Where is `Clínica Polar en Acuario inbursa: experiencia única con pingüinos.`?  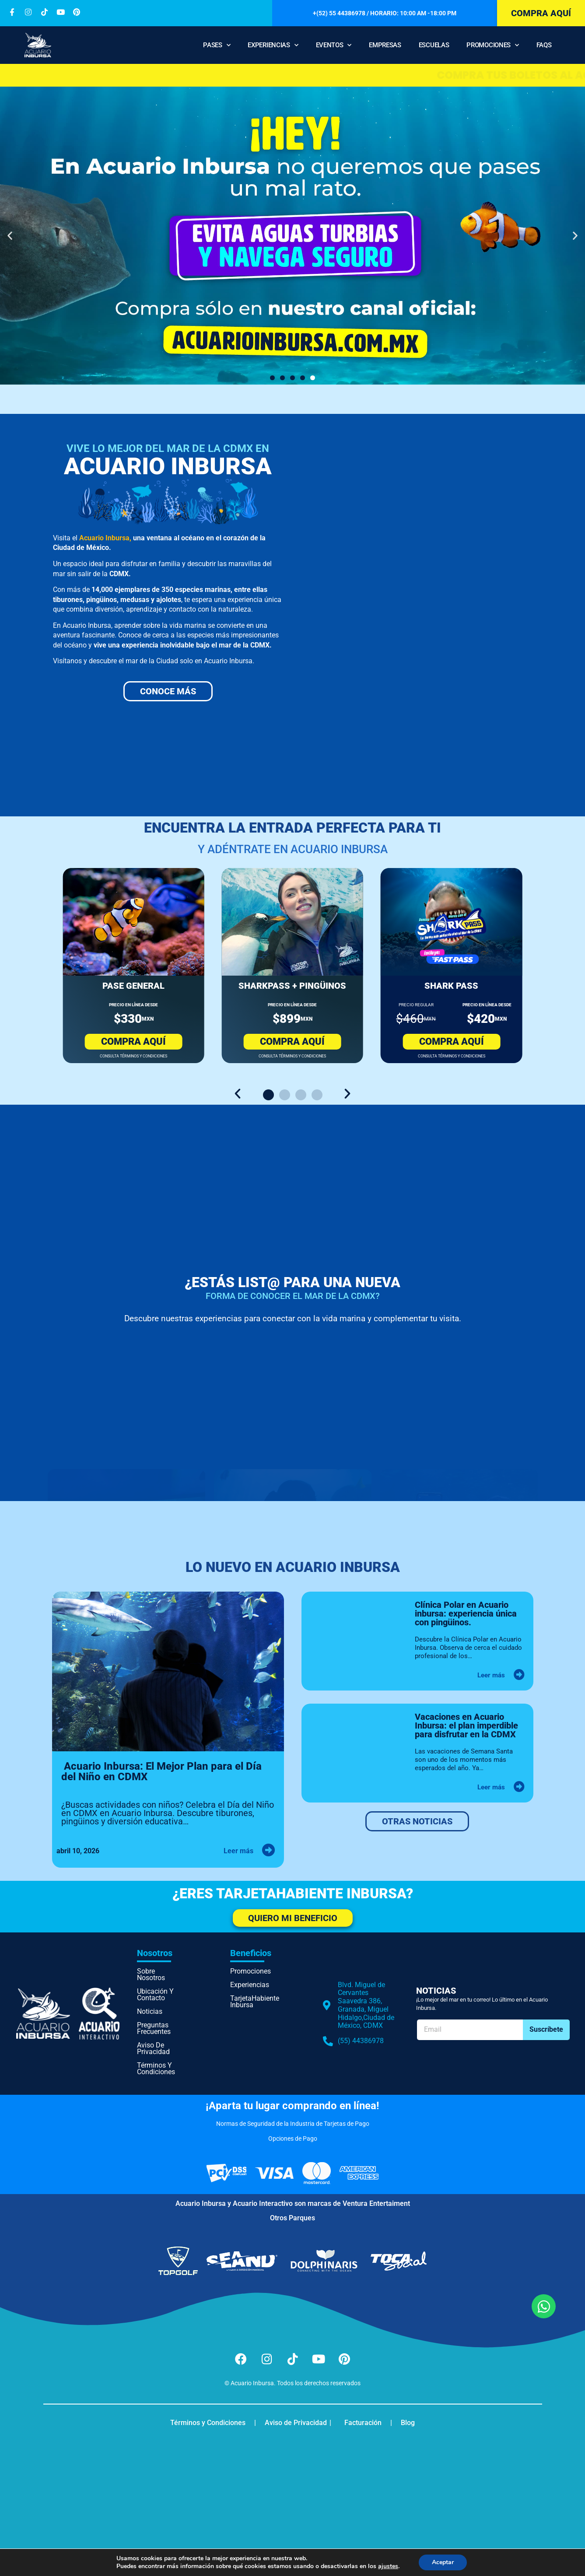
Clínica Polar en Acuario inbursa: experiencia única con pingüinos. is located at coordinates (466, 1614).